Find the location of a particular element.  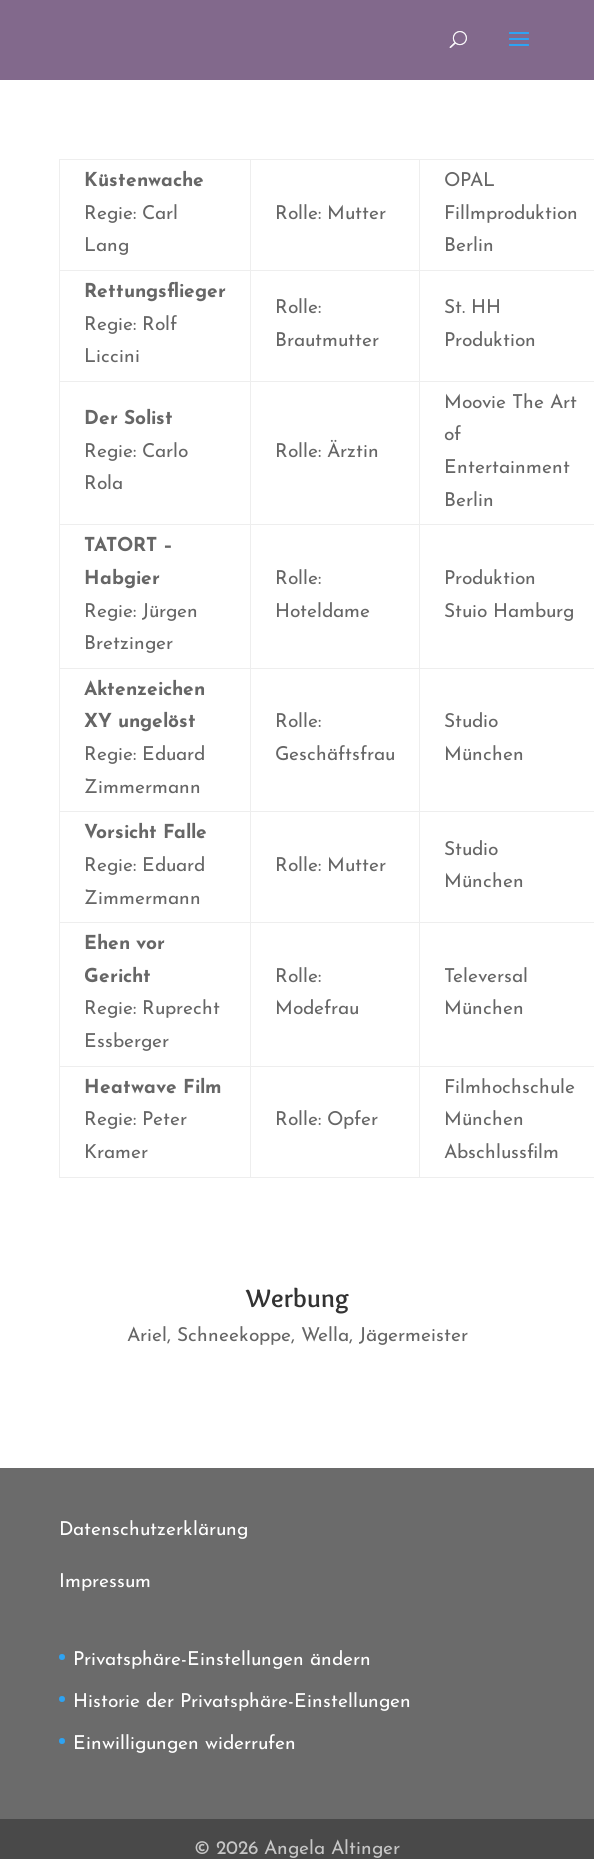

Einwilligungen widerrufen [button] is located at coordinates (184, 1744).